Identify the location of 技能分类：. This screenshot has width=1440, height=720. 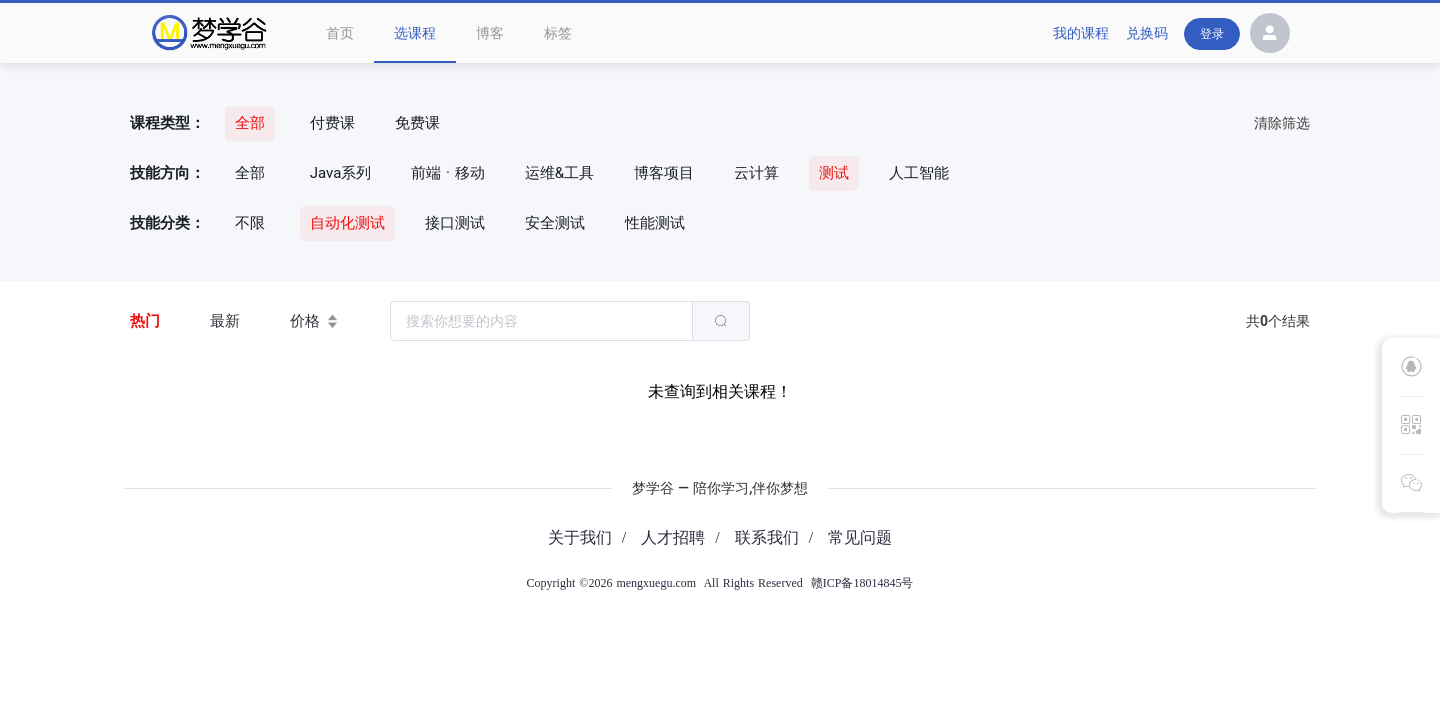
(167, 223).